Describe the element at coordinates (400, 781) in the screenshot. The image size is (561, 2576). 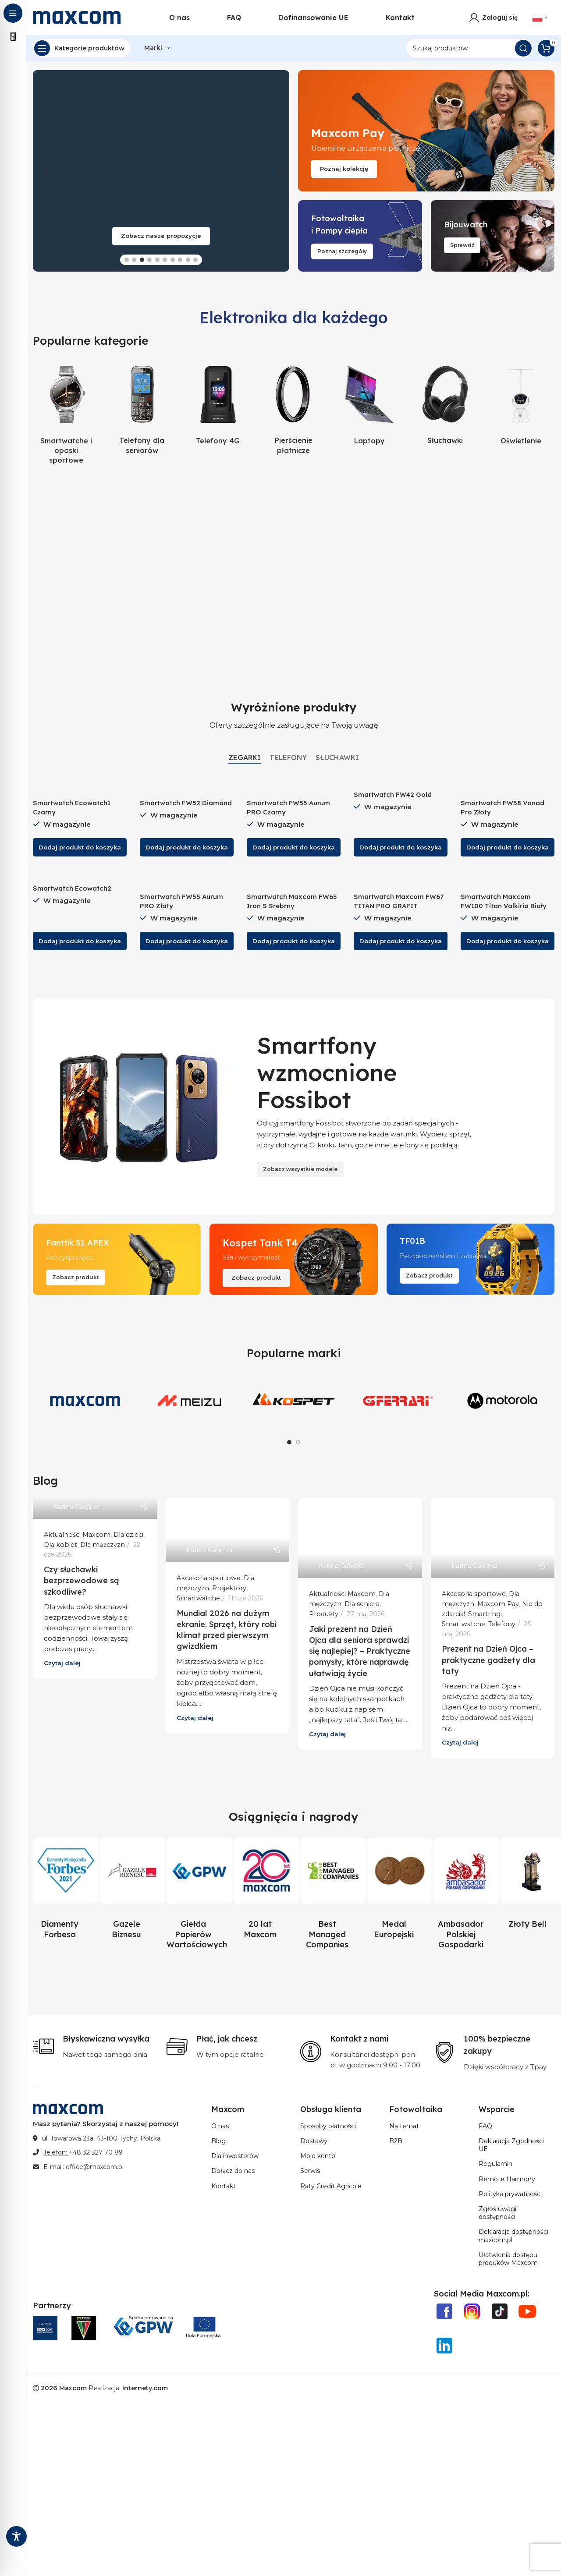
I see `[Smartwatch FW42 Gold]` at that location.